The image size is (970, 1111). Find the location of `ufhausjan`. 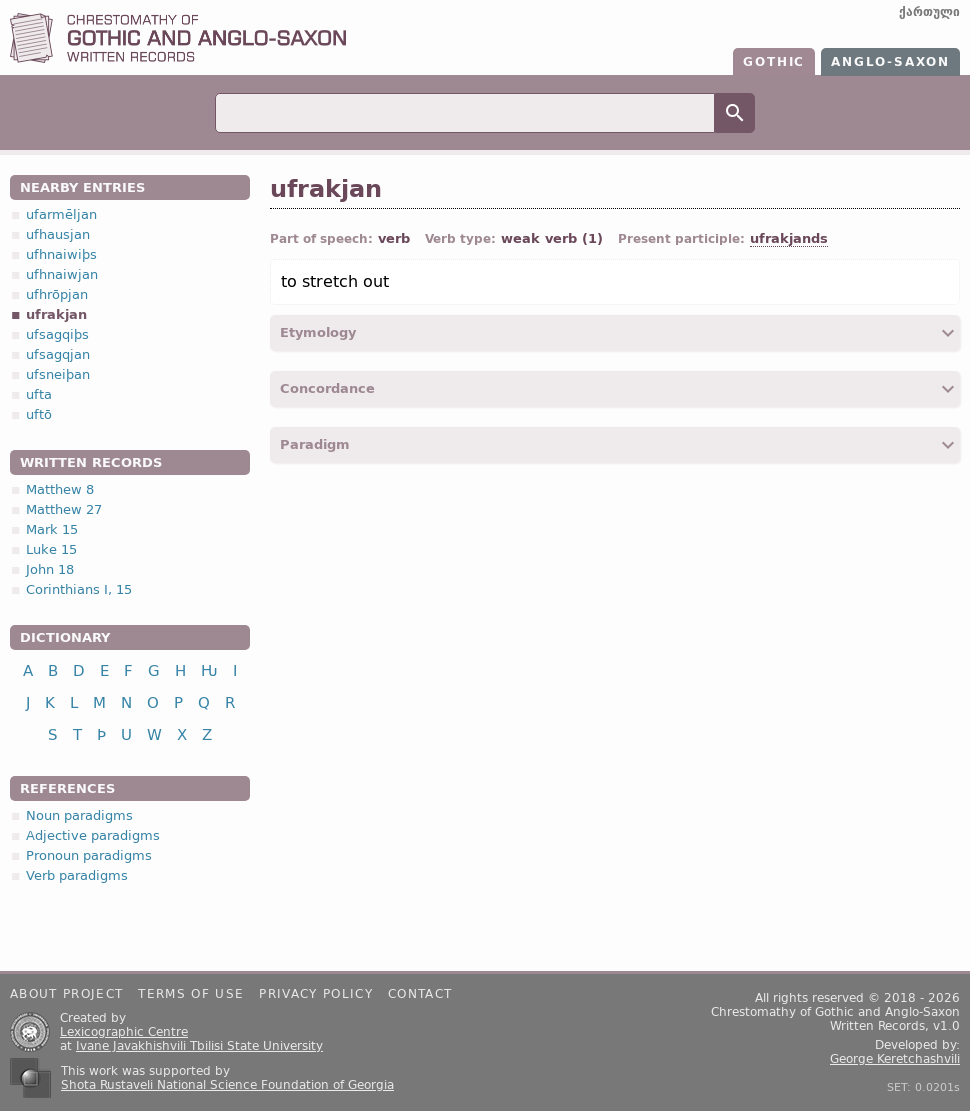

ufhausjan is located at coordinates (58, 234).